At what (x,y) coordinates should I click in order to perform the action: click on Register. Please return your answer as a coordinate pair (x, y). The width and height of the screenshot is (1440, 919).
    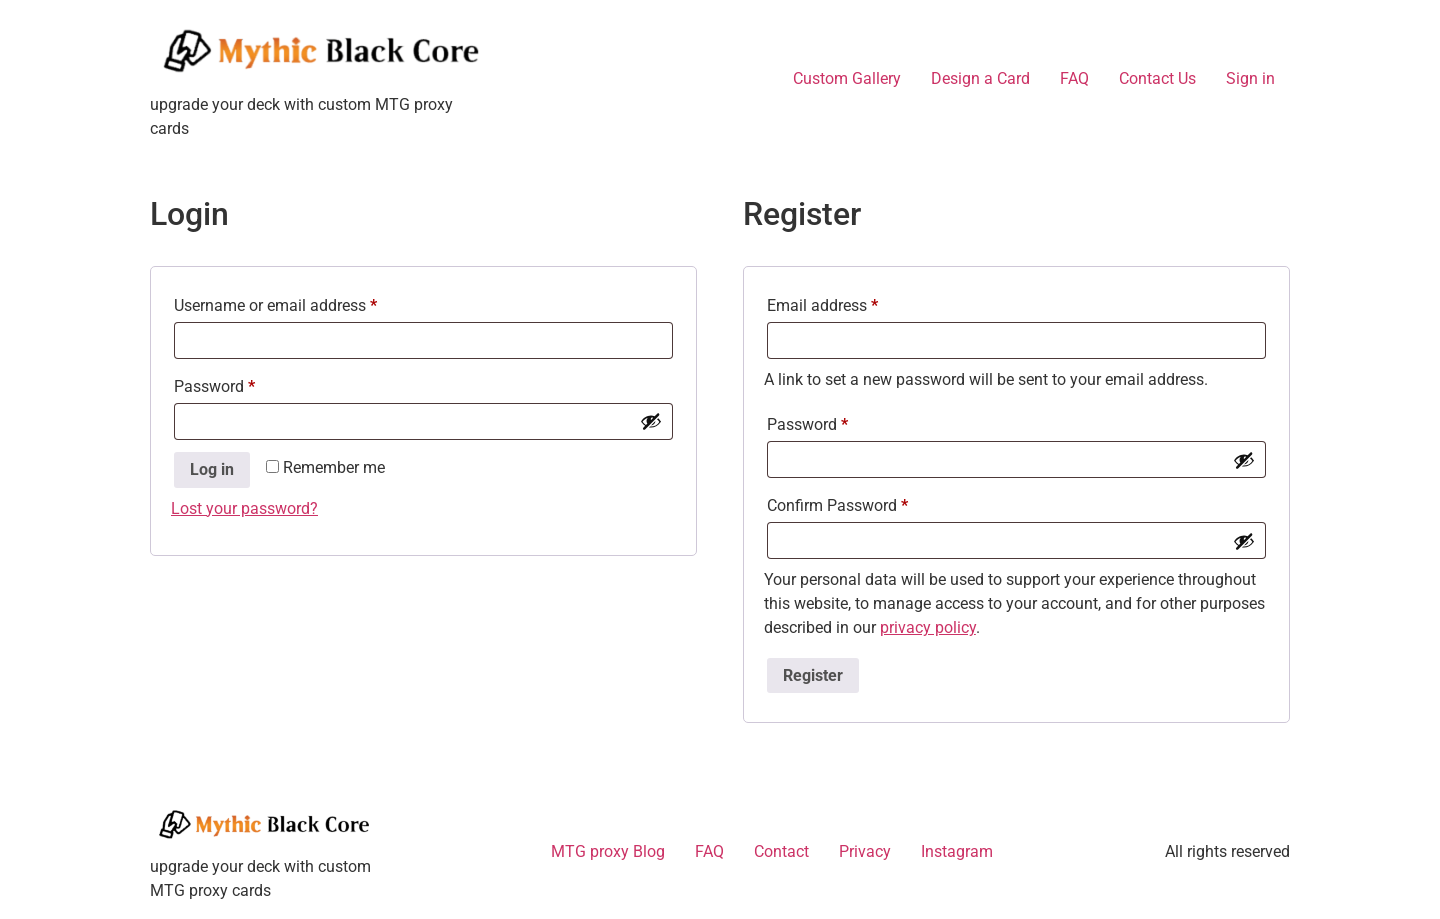
    Looking at the image, I should click on (813, 675).